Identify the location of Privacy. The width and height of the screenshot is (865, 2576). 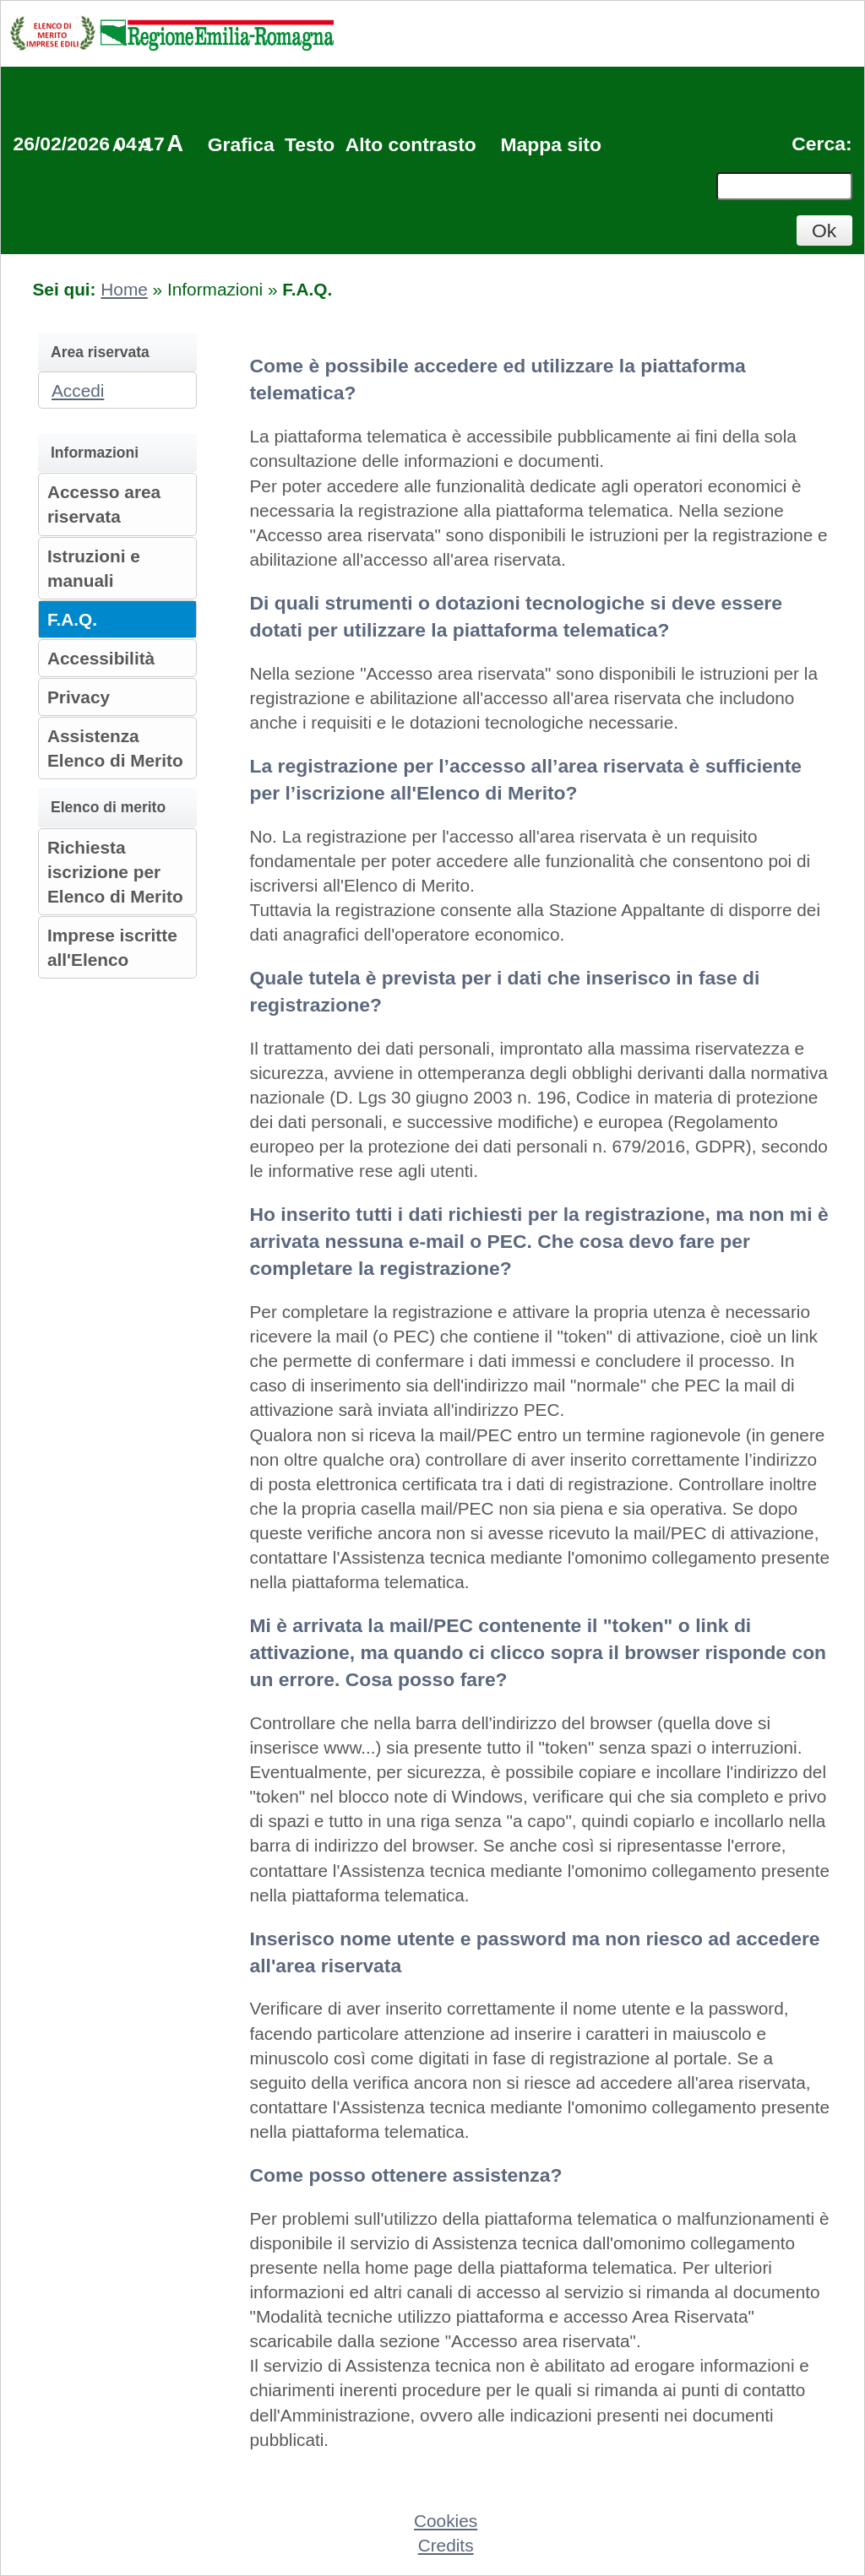
(78, 697).